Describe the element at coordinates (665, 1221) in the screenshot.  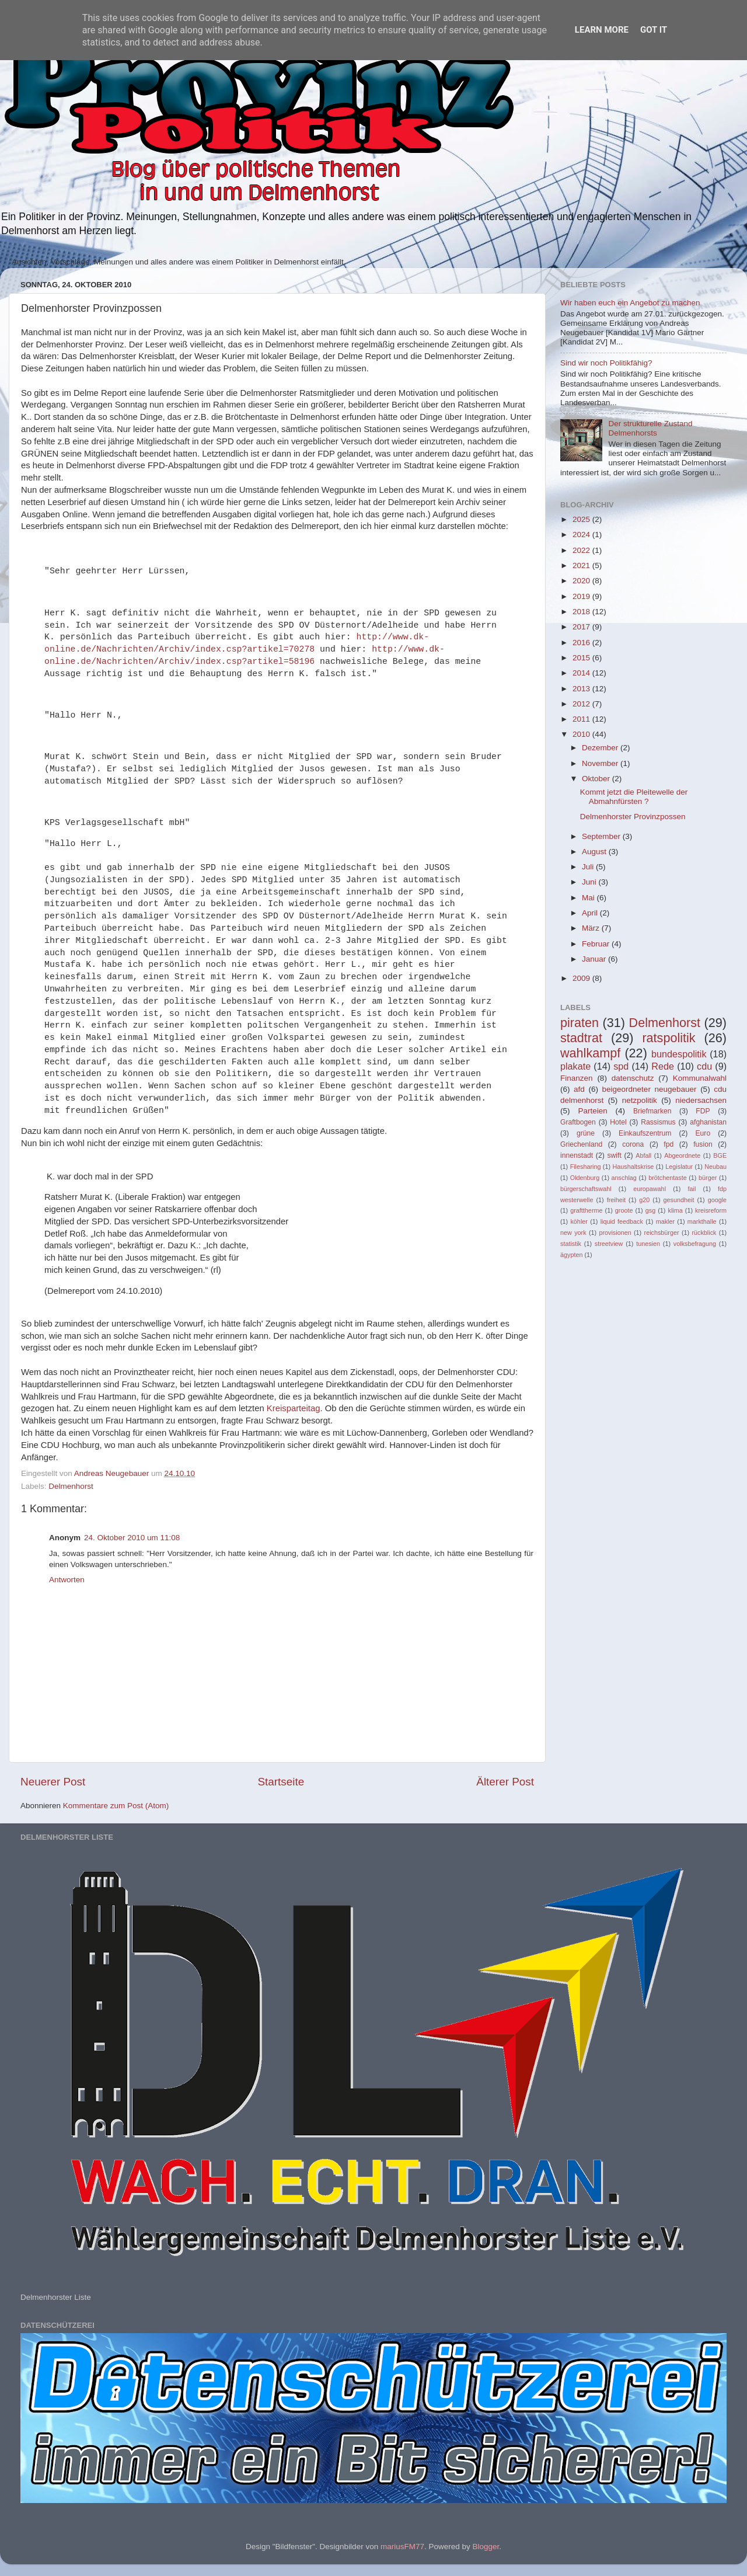
I see `makler` at that location.